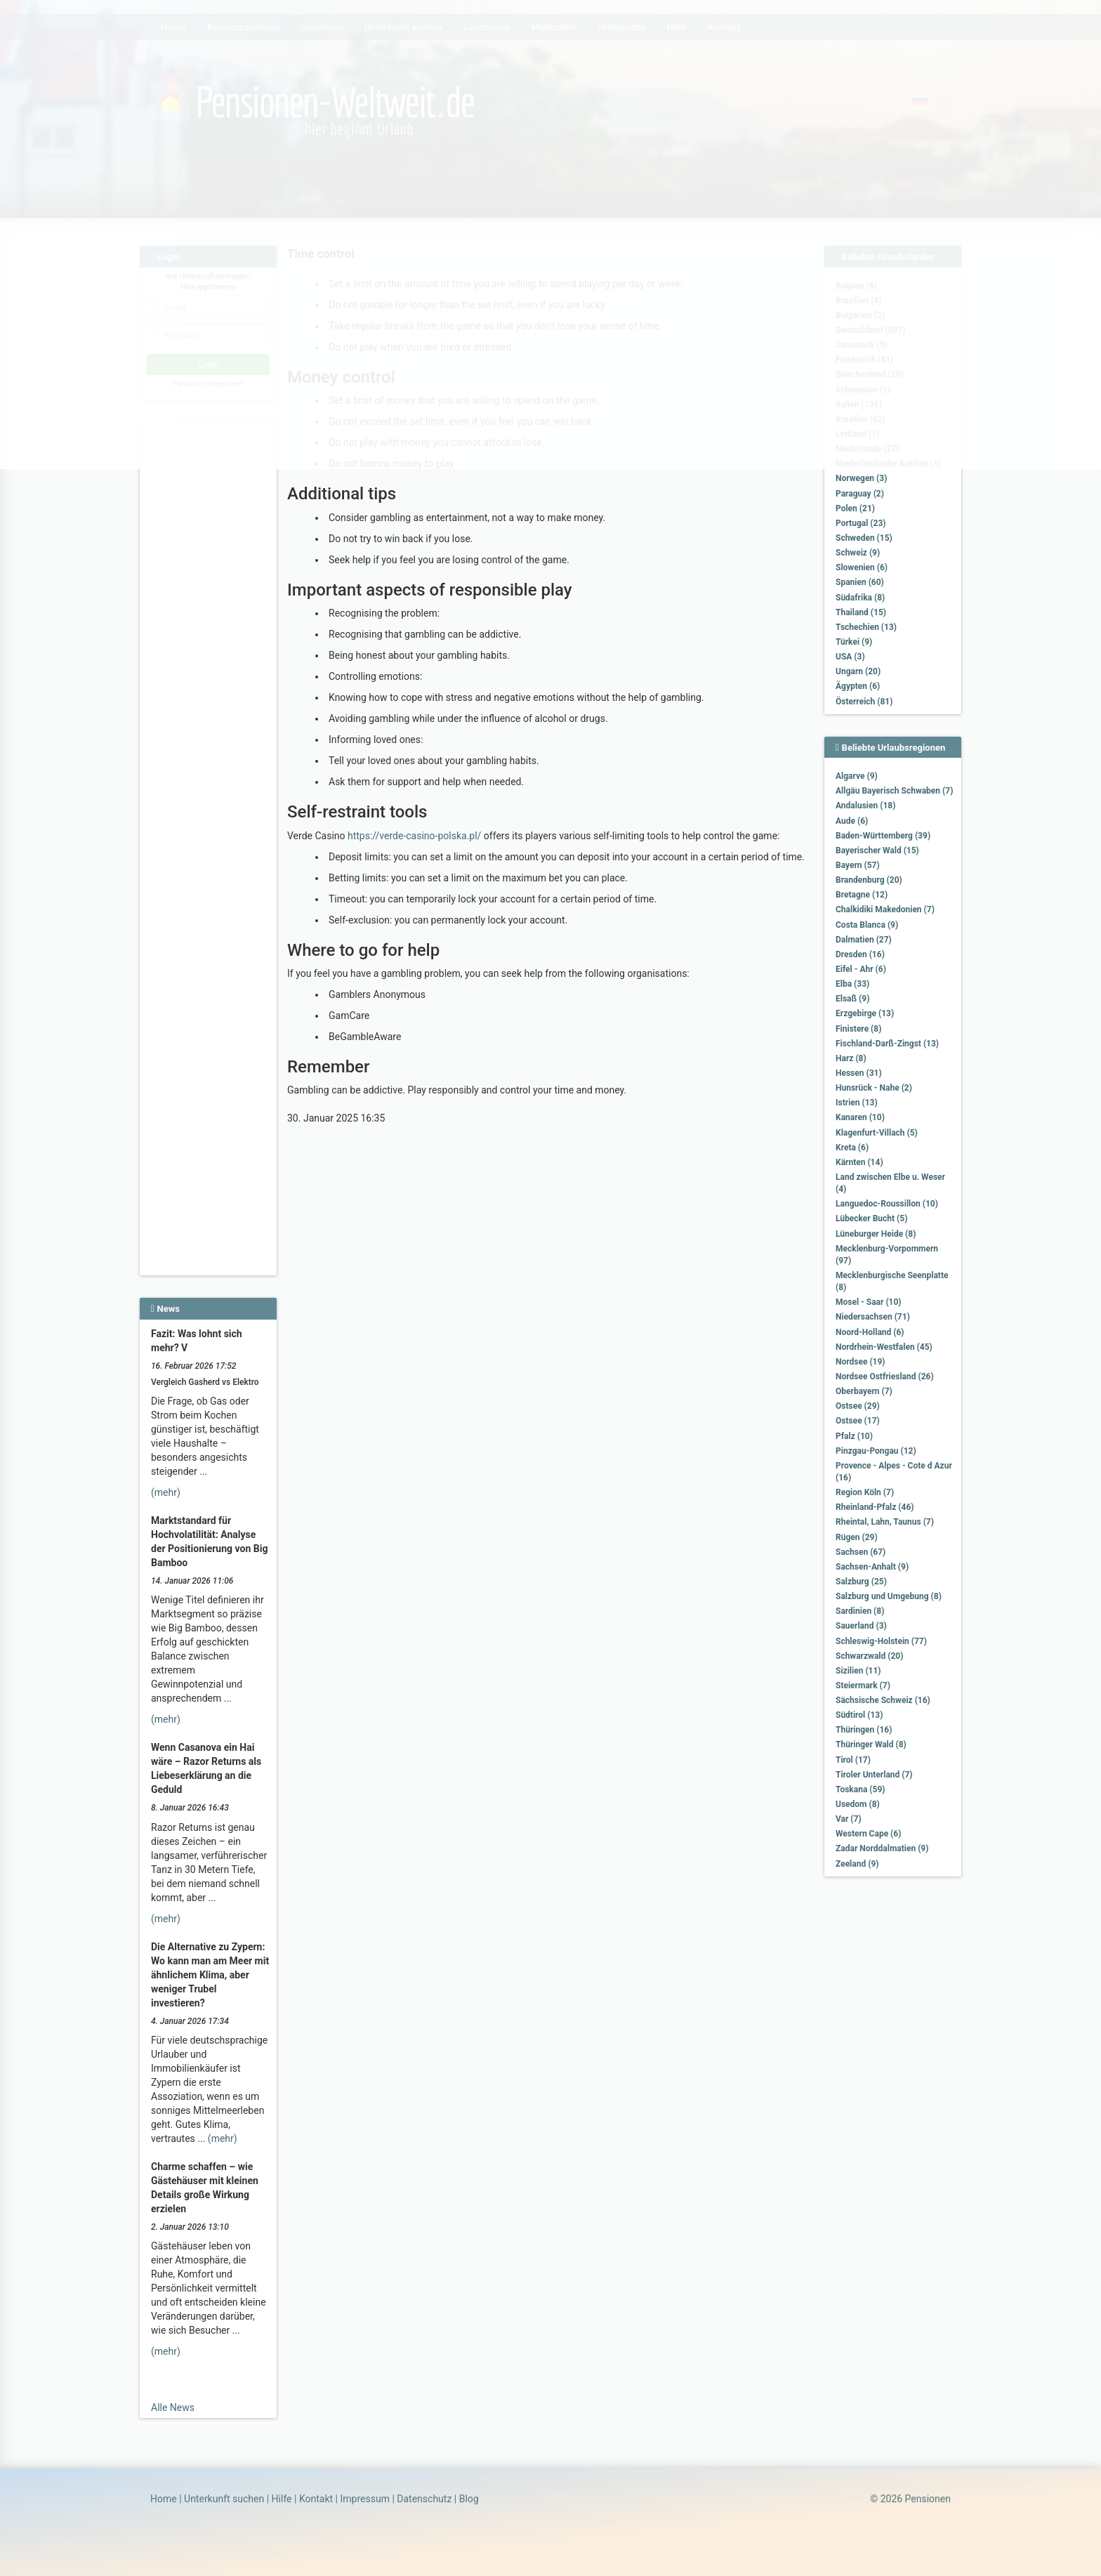 This screenshot has height=2576, width=1101. I want to click on Schweden (15), so click(864, 538).